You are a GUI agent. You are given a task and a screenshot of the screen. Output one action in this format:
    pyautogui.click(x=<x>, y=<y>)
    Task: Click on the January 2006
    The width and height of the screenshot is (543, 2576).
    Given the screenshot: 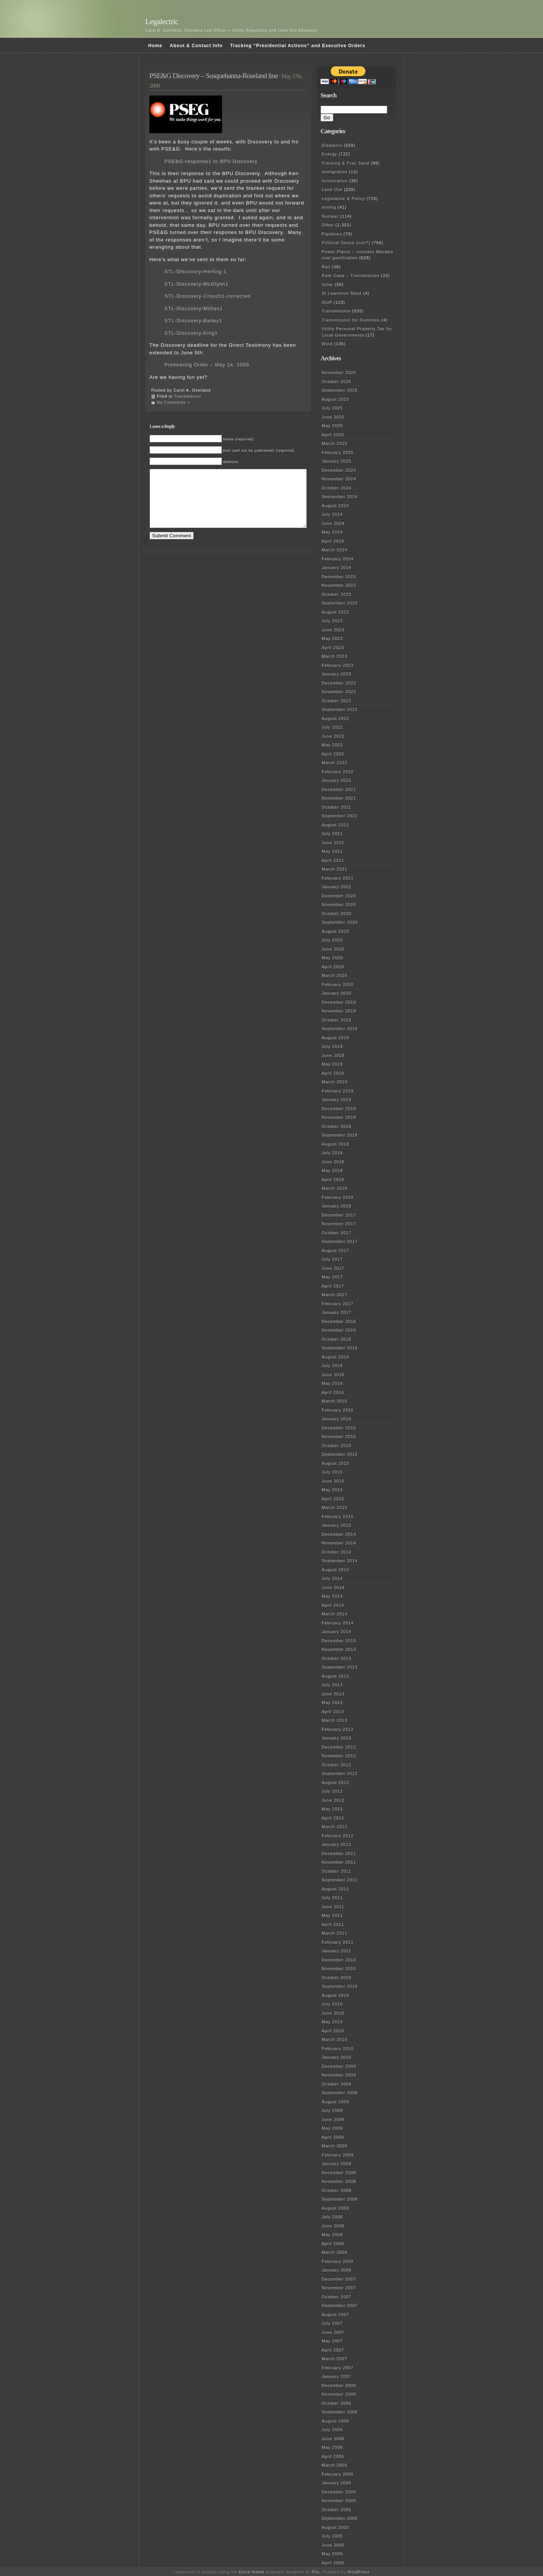 What is the action you would take?
    pyautogui.click(x=336, y=2483)
    